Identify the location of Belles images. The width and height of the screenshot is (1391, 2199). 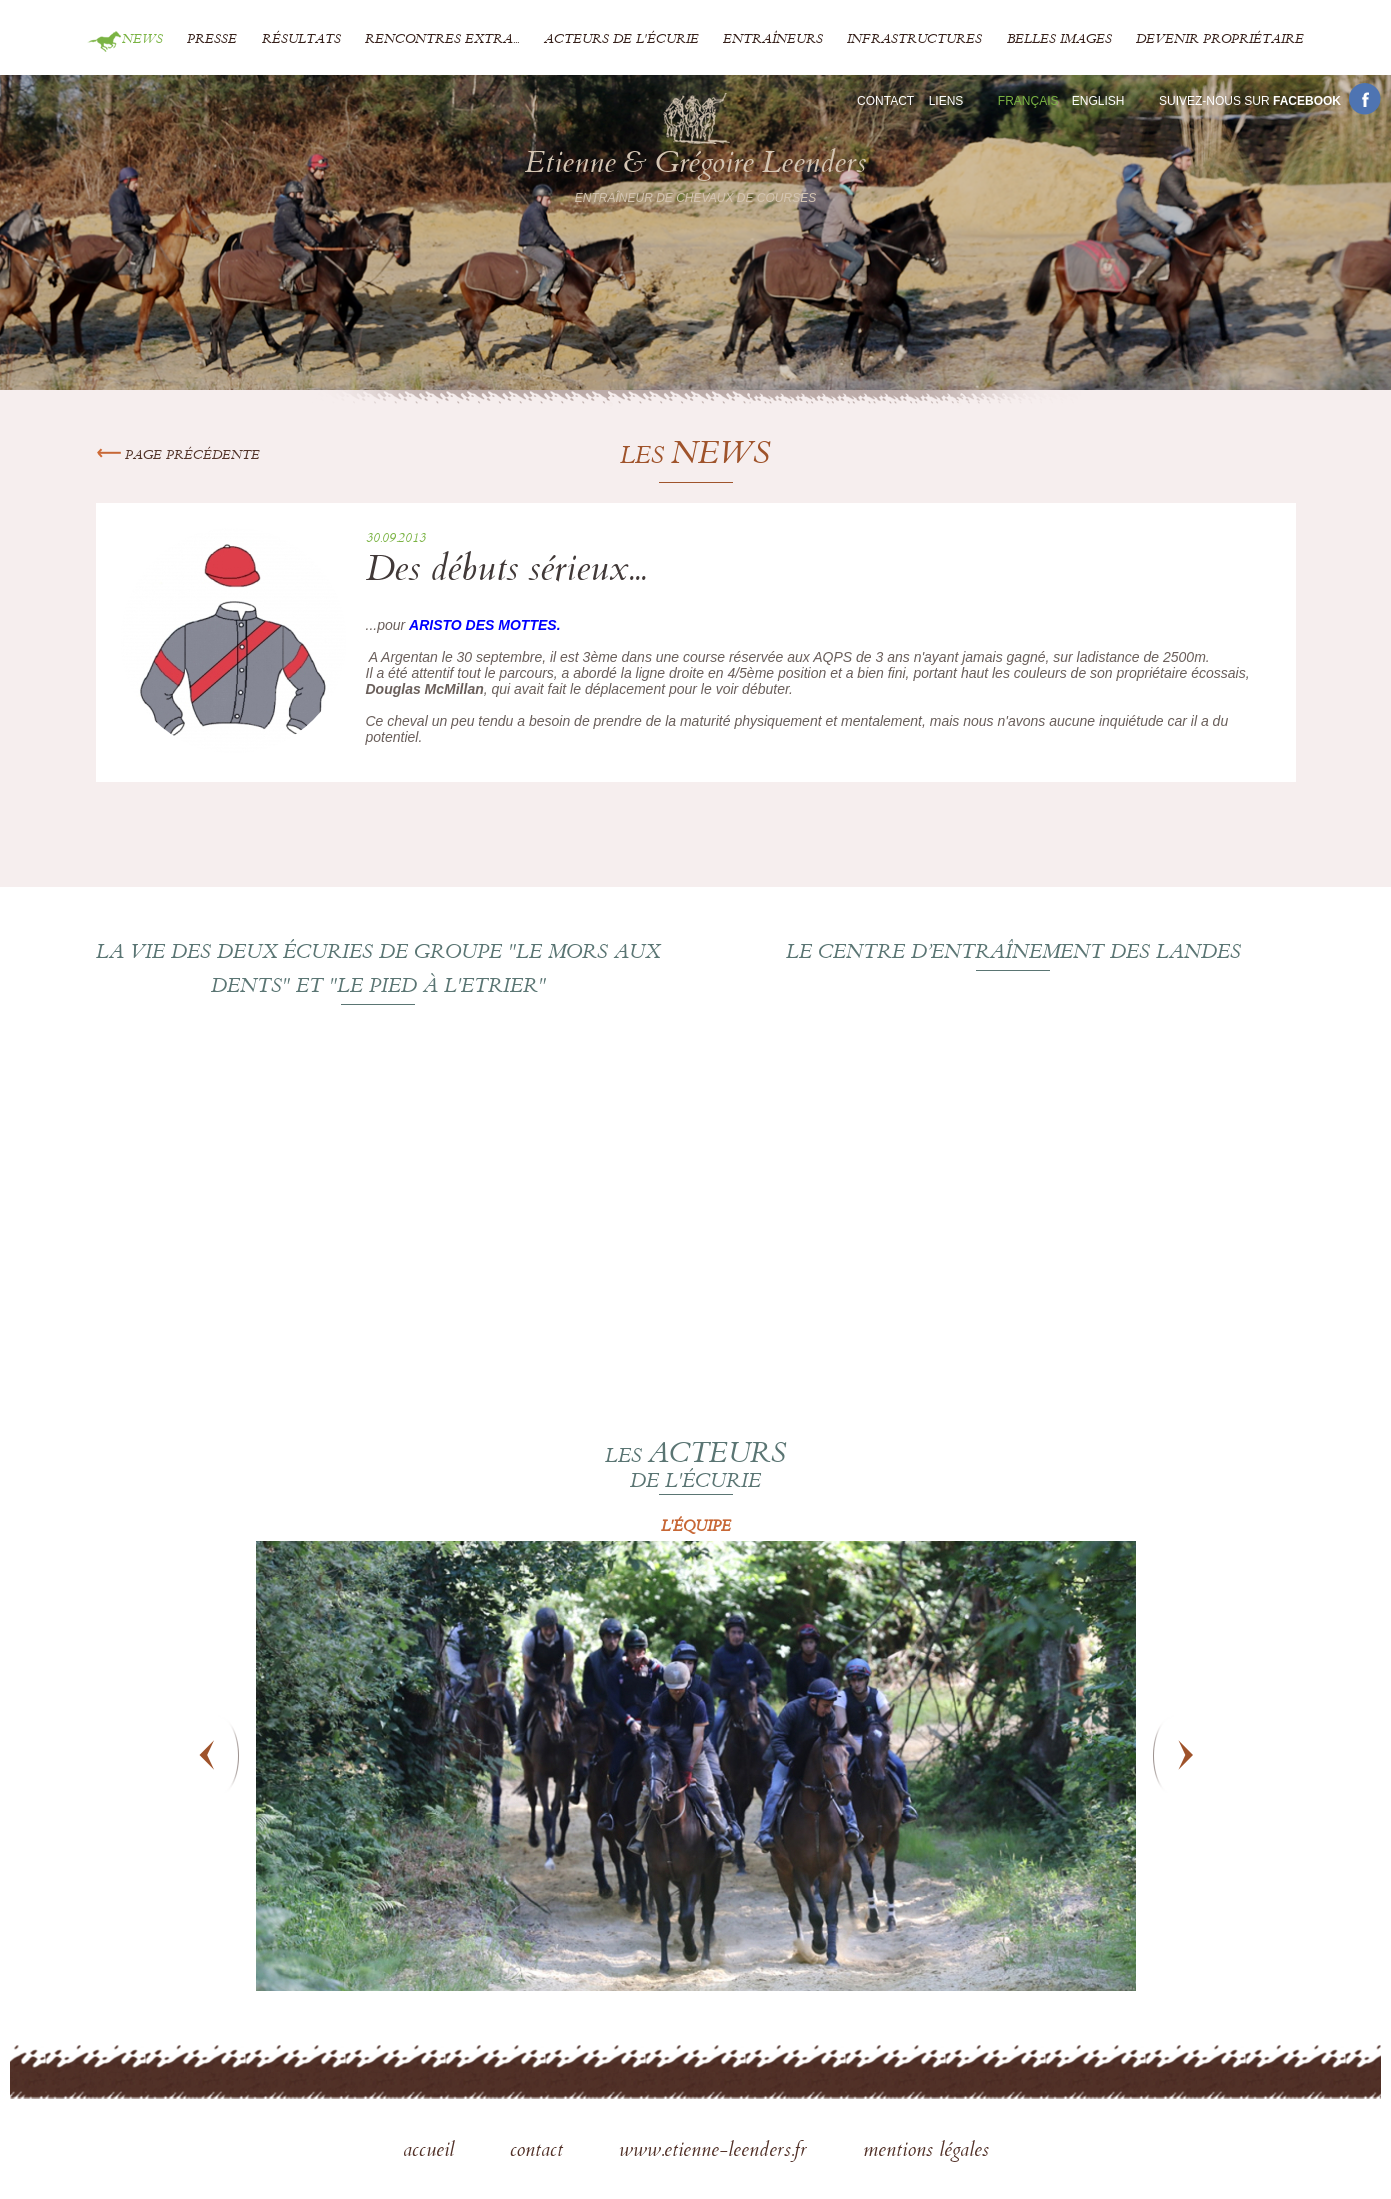
(1059, 40).